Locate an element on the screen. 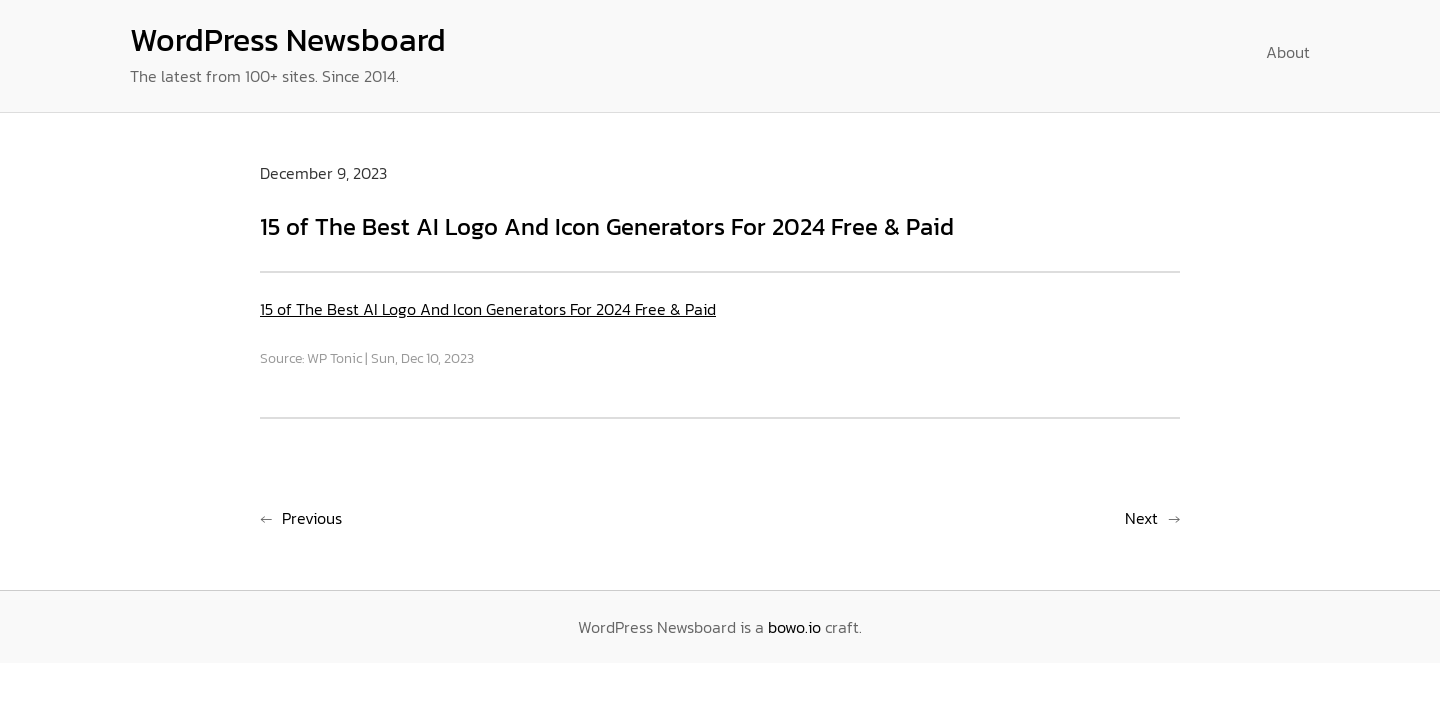 This screenshot has width=1440, height=720. WordPress Newsboard is located at coordinates (288, 40).